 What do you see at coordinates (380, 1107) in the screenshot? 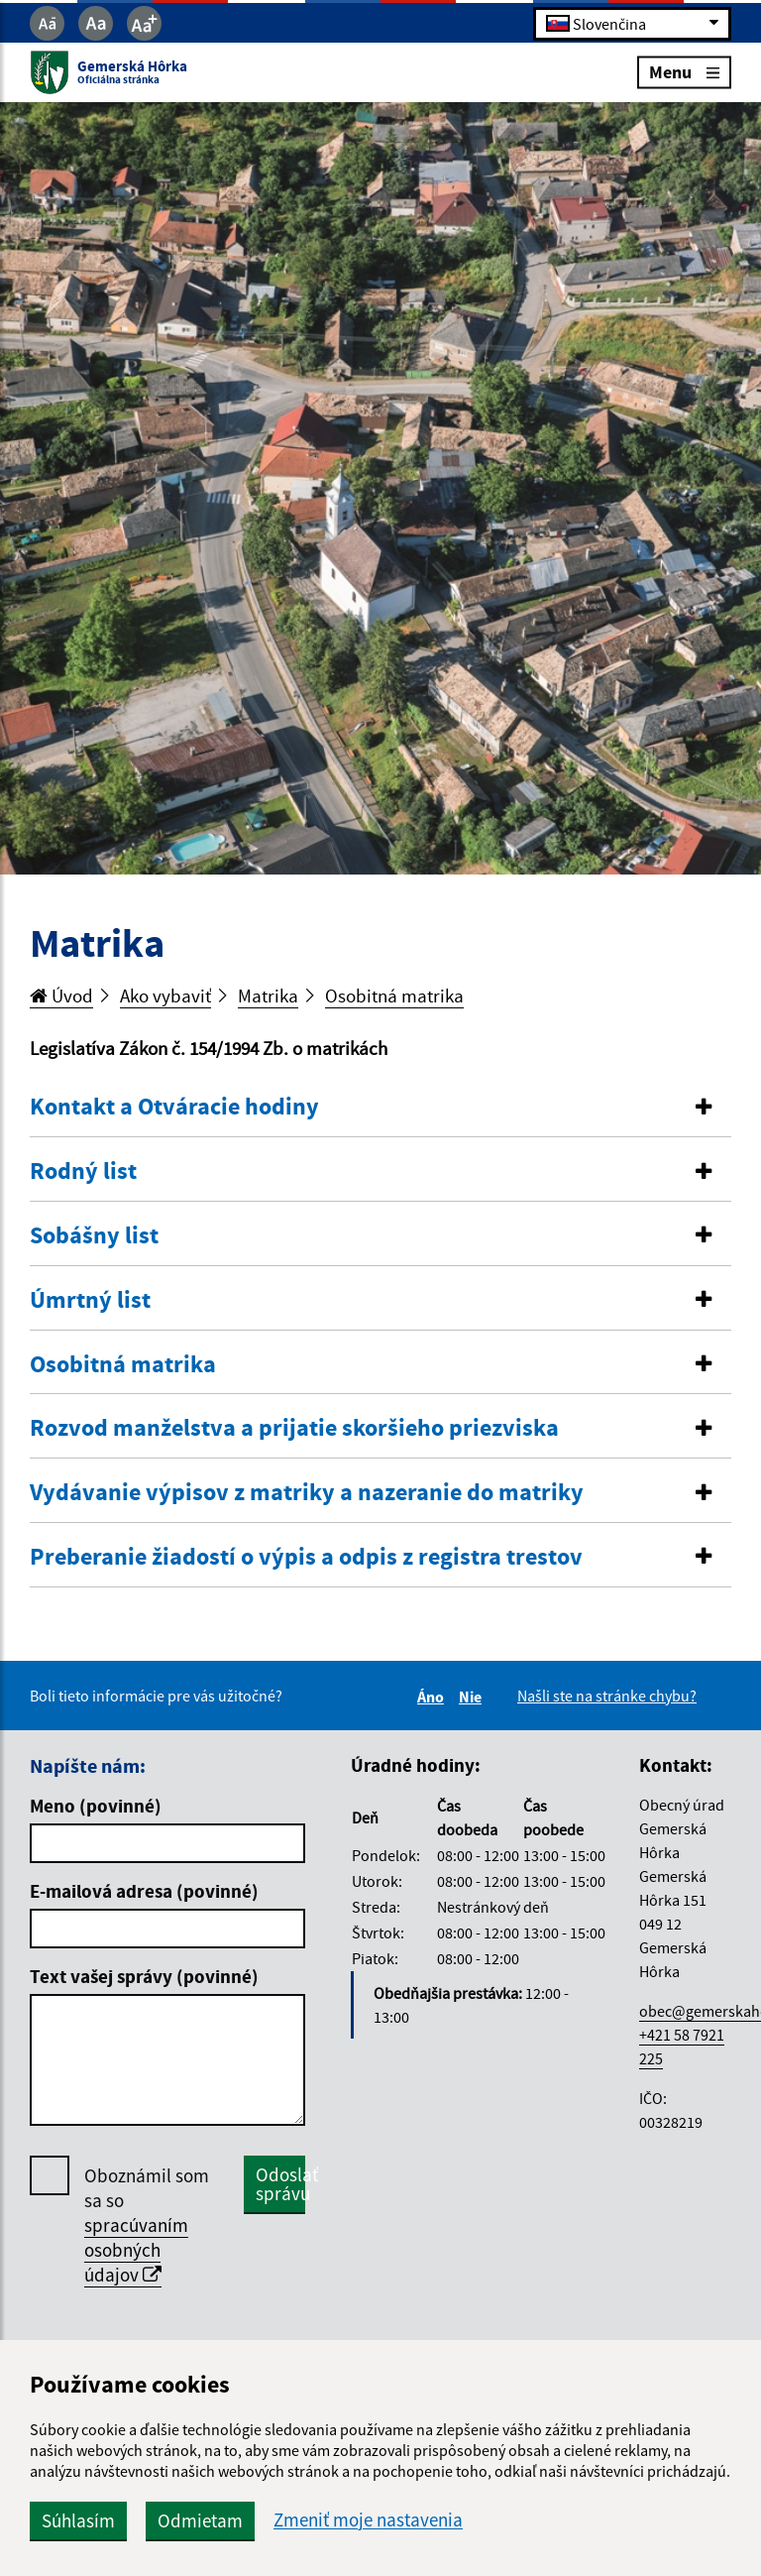
I see `[button]` at bounding box center [380, 1107].